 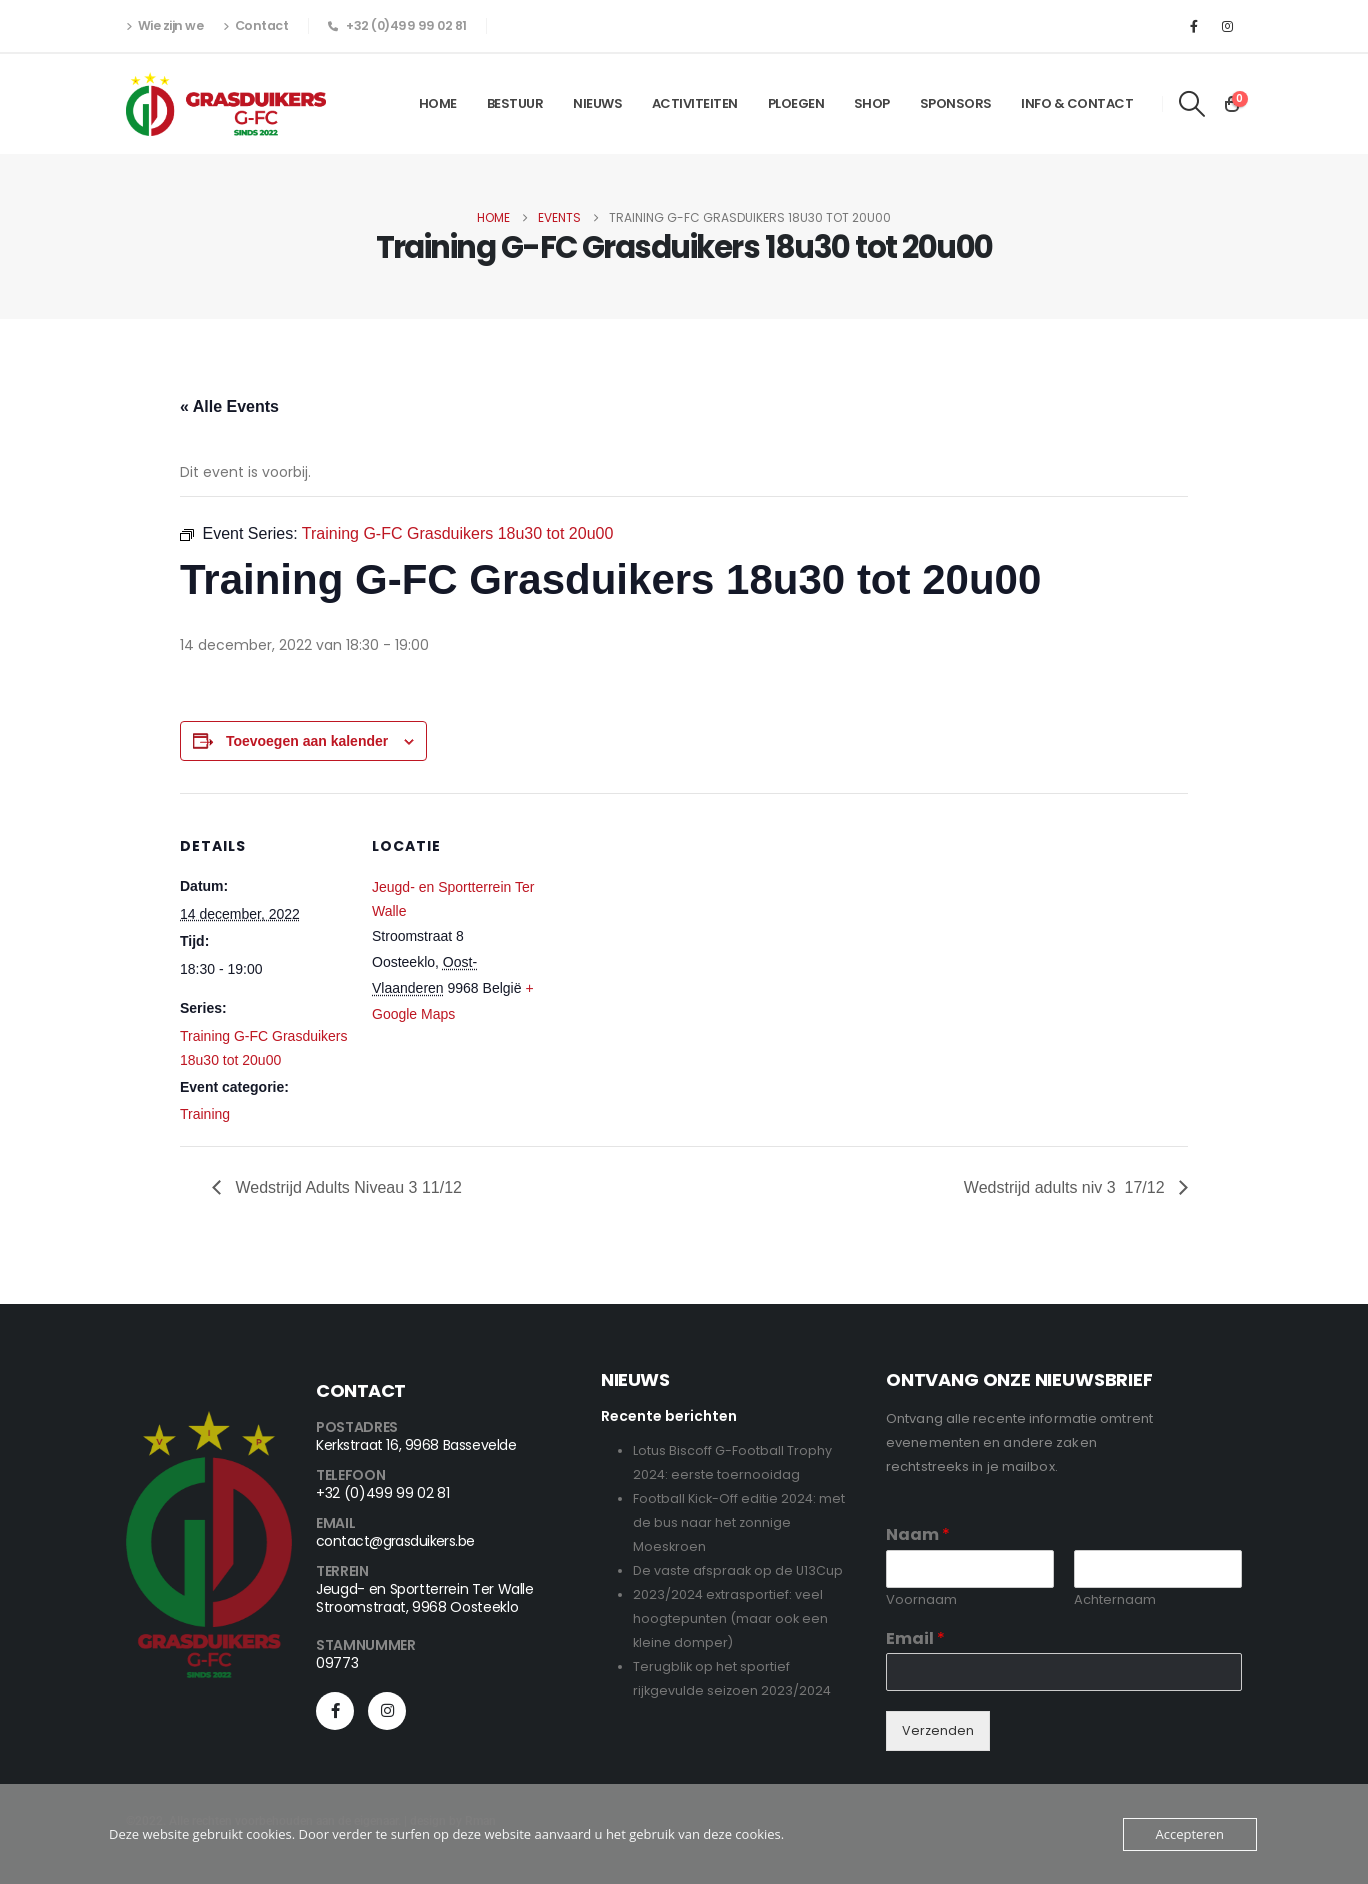 What do you see at coordinates (1066, 1187) in the screenshot?
I see `Wedstrijd adults niv 3 17/12` at bounding box center [1066, 1187].